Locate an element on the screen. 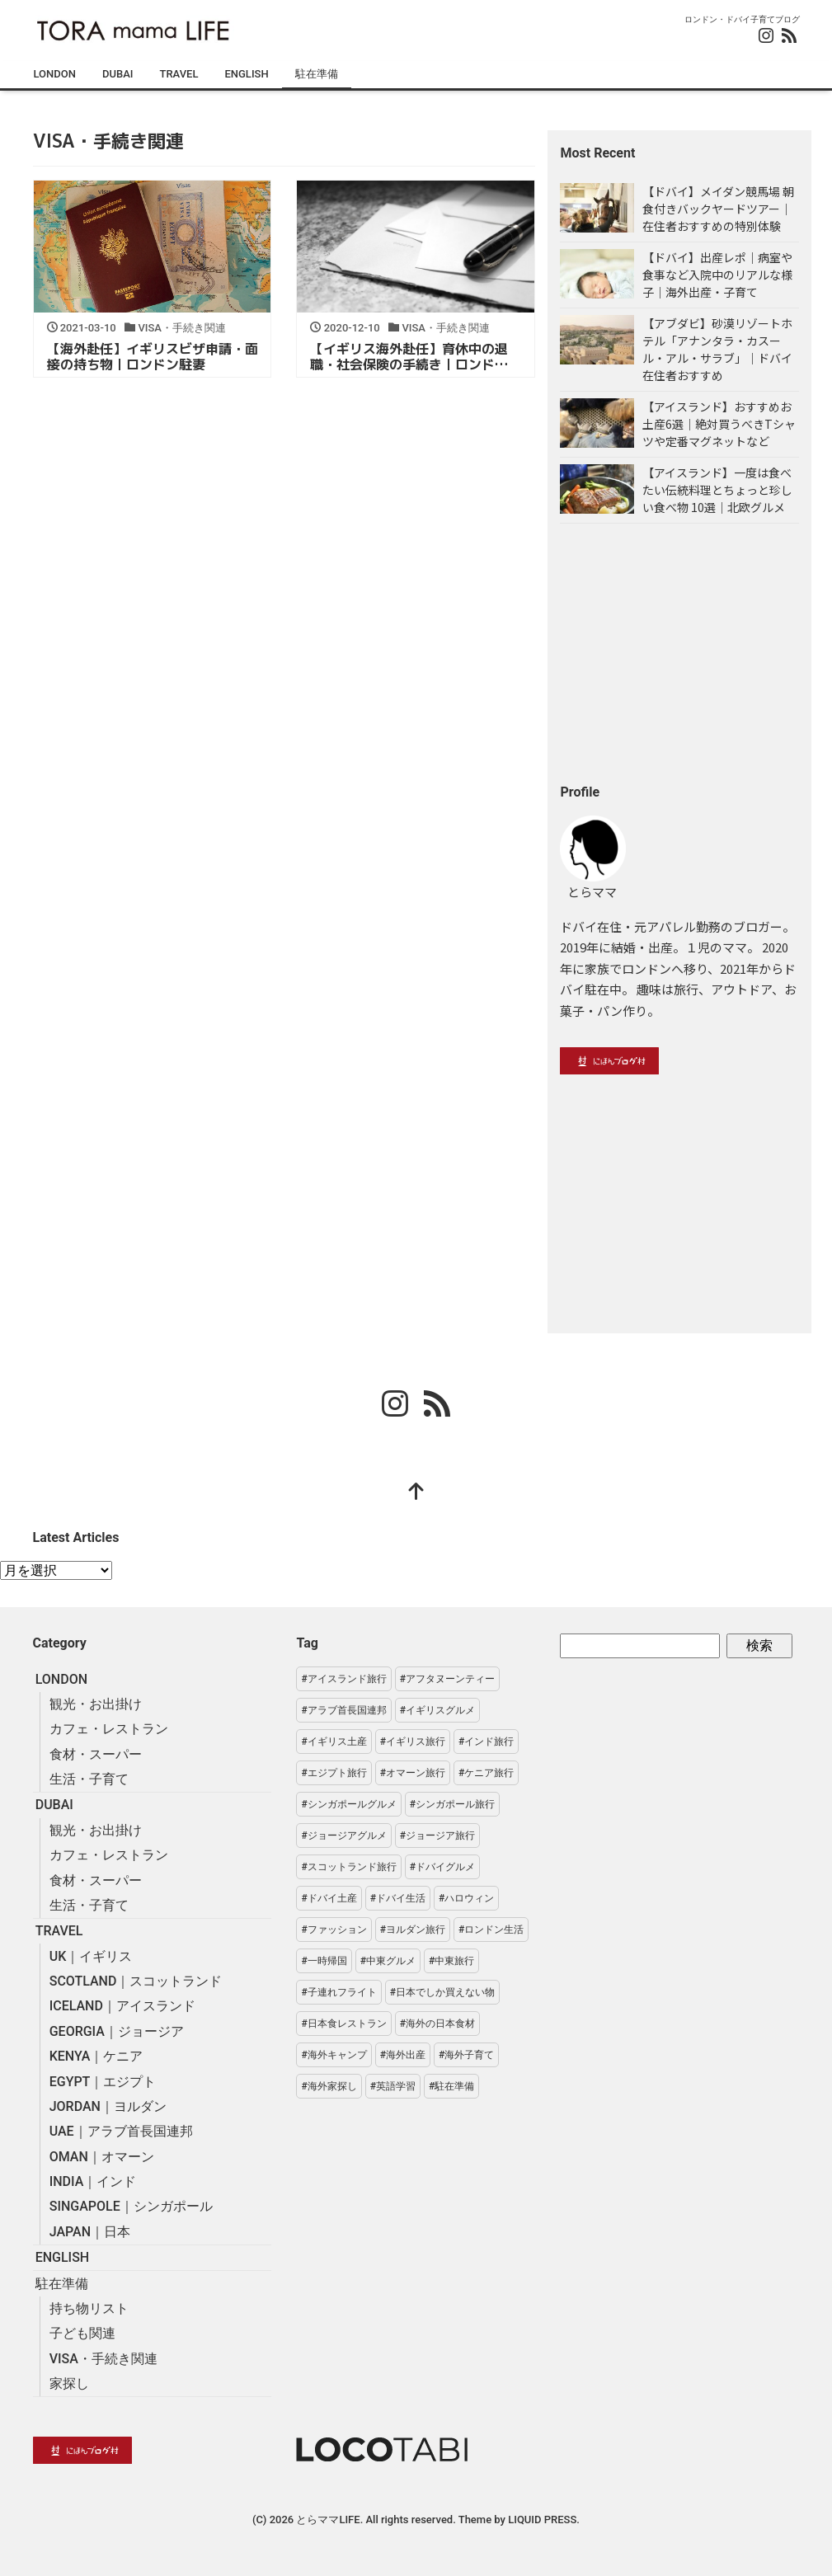 Image resolution: width=832 pixels, height=2576 pixels. JORDAN｜ヨルダン is located at coordinates (108, 2106).